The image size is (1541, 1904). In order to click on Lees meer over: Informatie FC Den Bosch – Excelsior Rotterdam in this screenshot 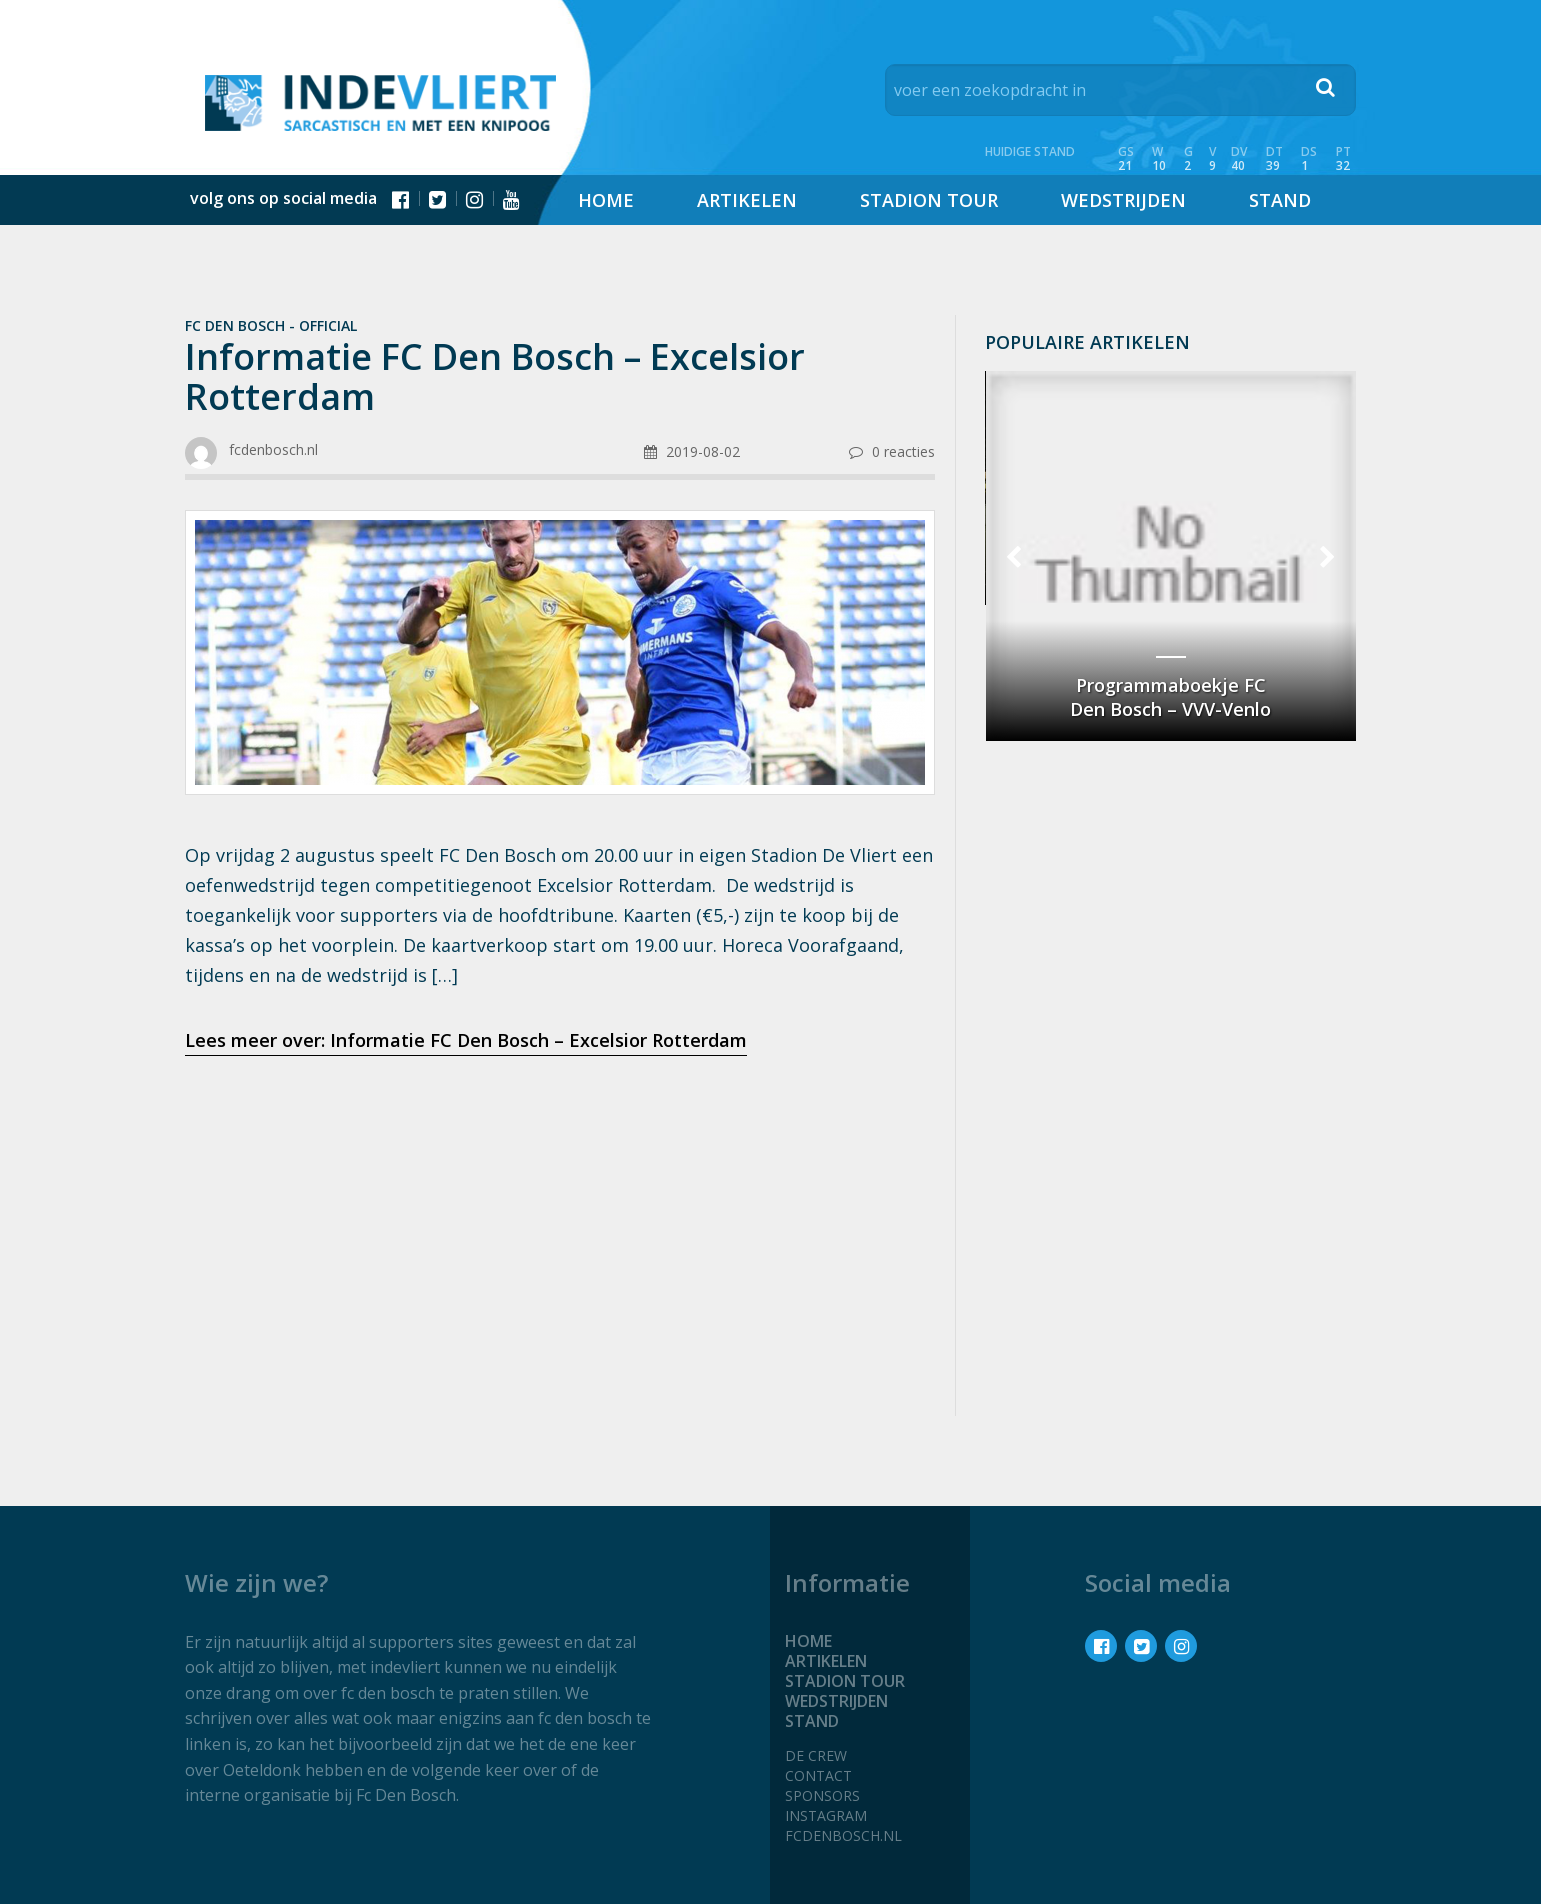, I will do `click(466, 1040)`.